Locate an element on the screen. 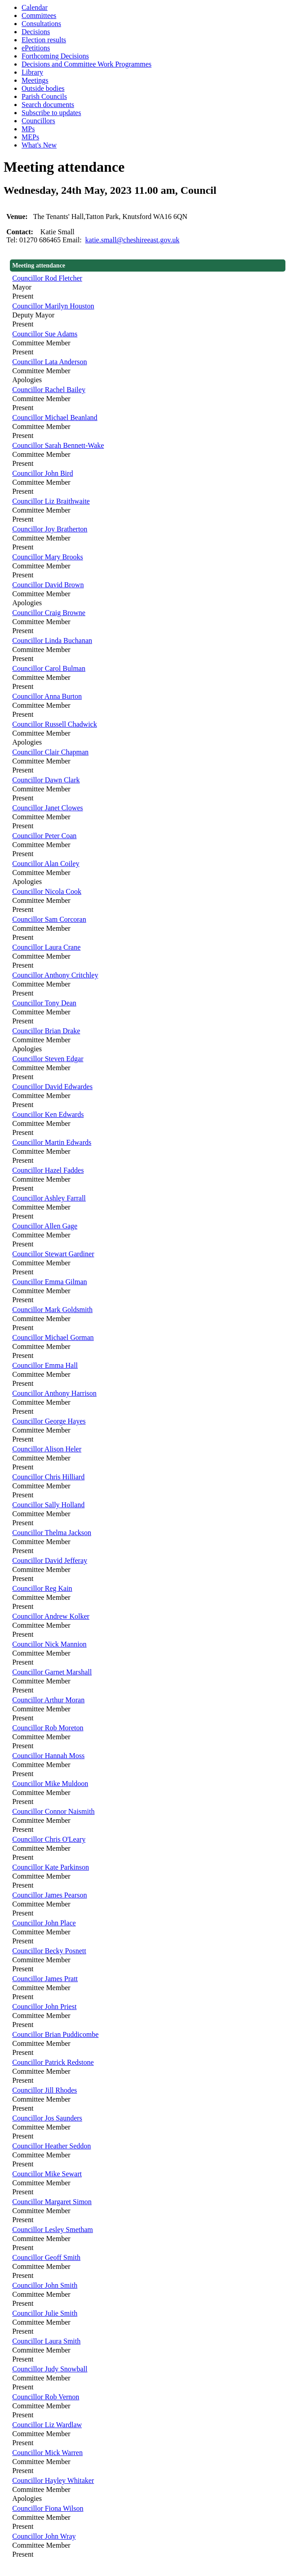  Councillor Craig Browne is located at coordinates (48, 612).